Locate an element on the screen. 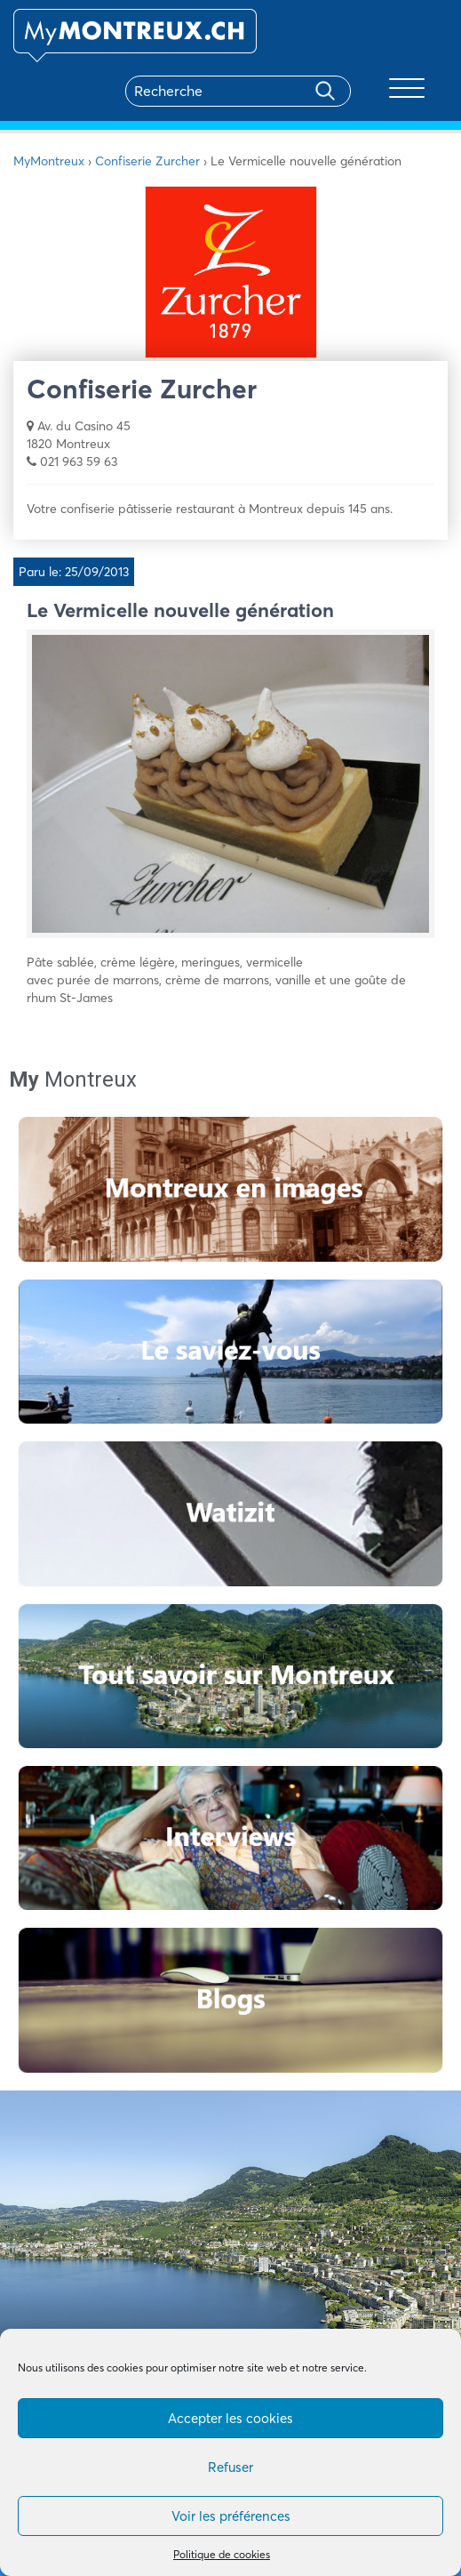  Voir les préférences is located at coordinates (230, 2516).